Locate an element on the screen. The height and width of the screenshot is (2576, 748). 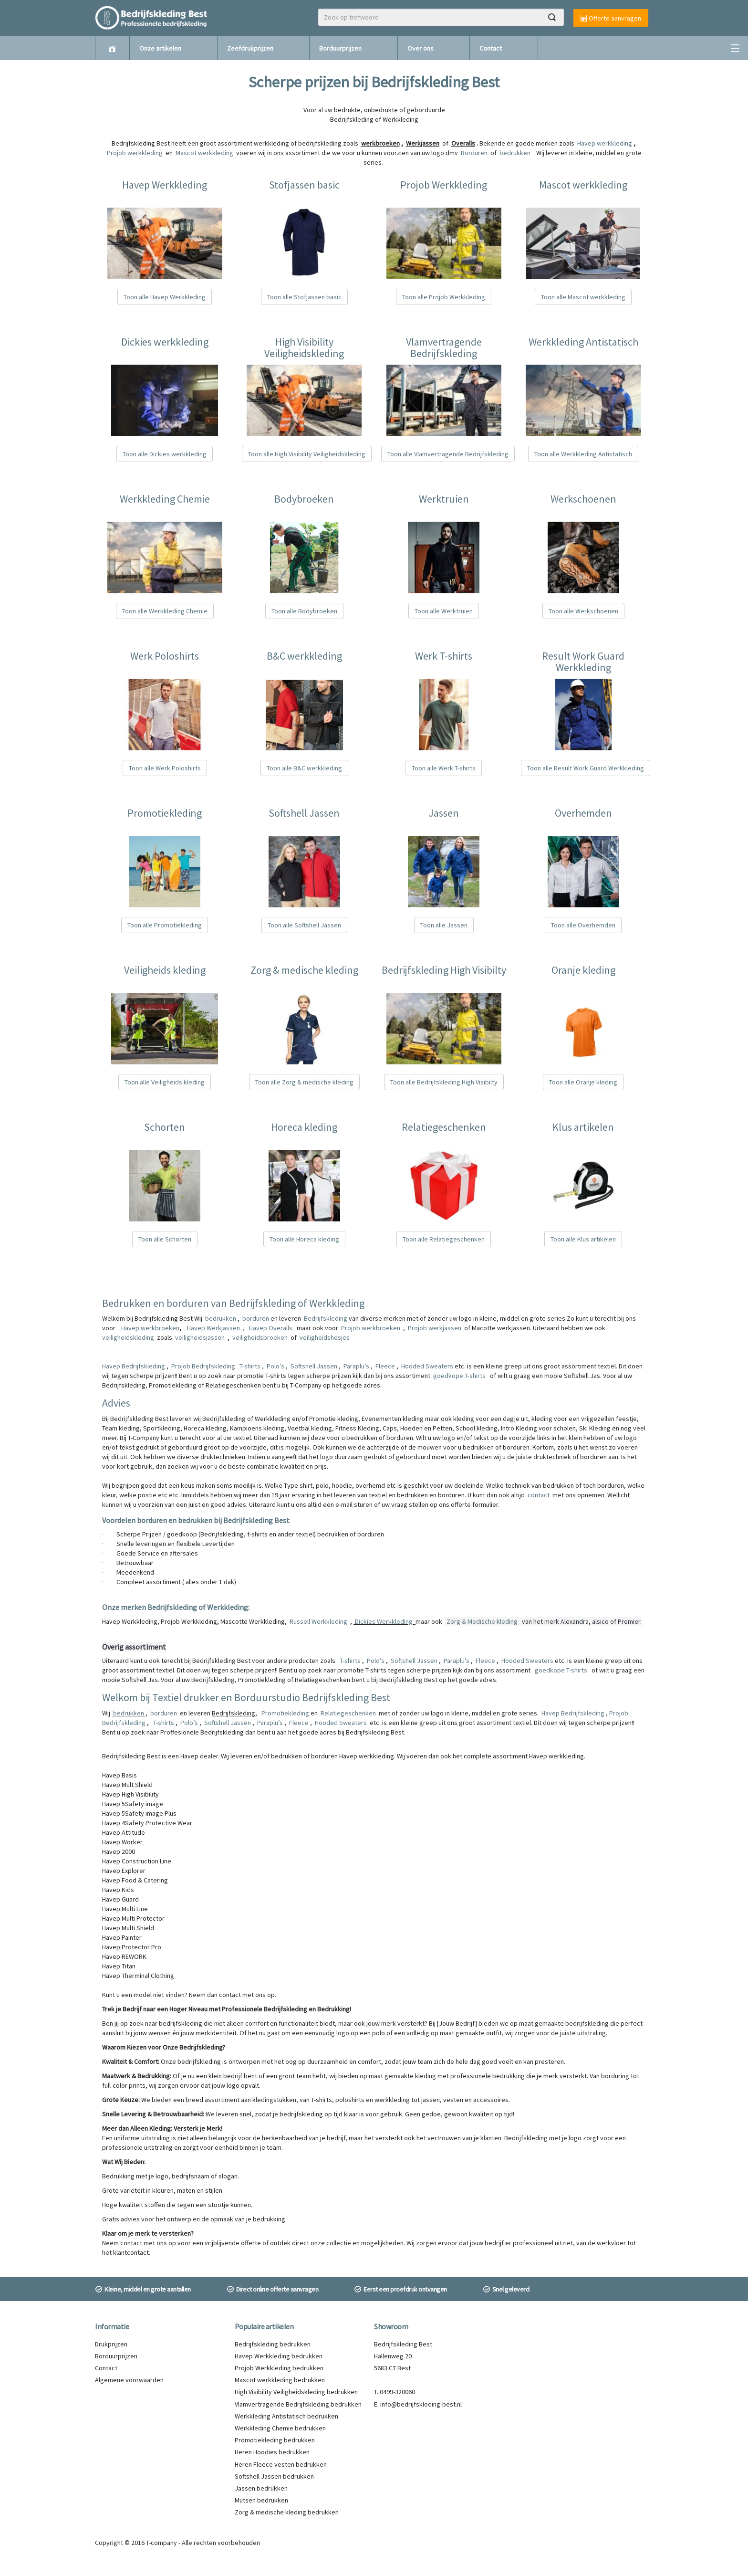
Toon alle Oranje kleding is located at coordinates (583, 1082).